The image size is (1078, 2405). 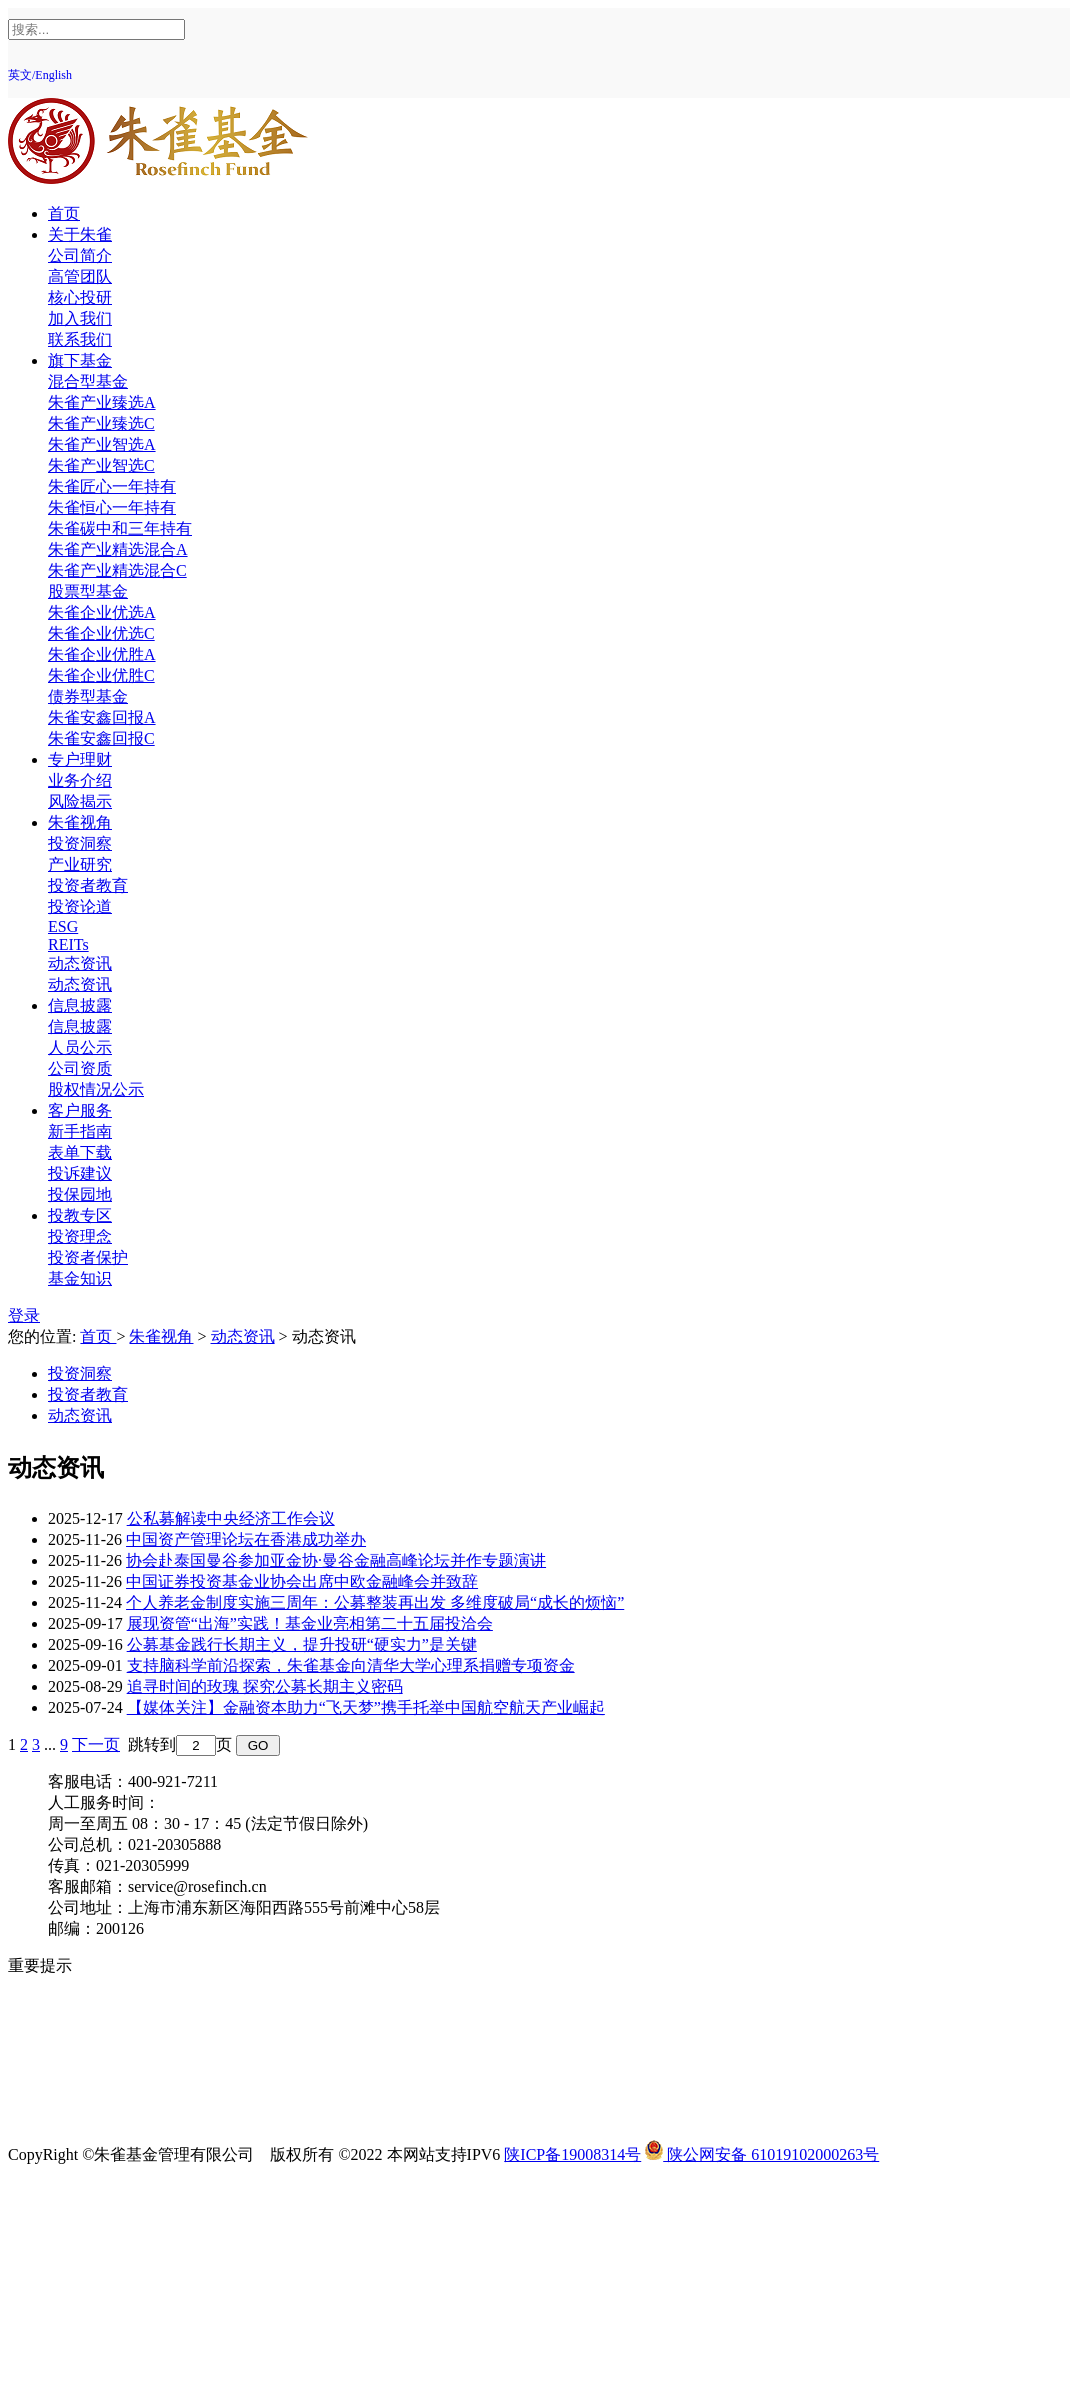 I want to click on 投资洞察, so click(x=80, y=843).